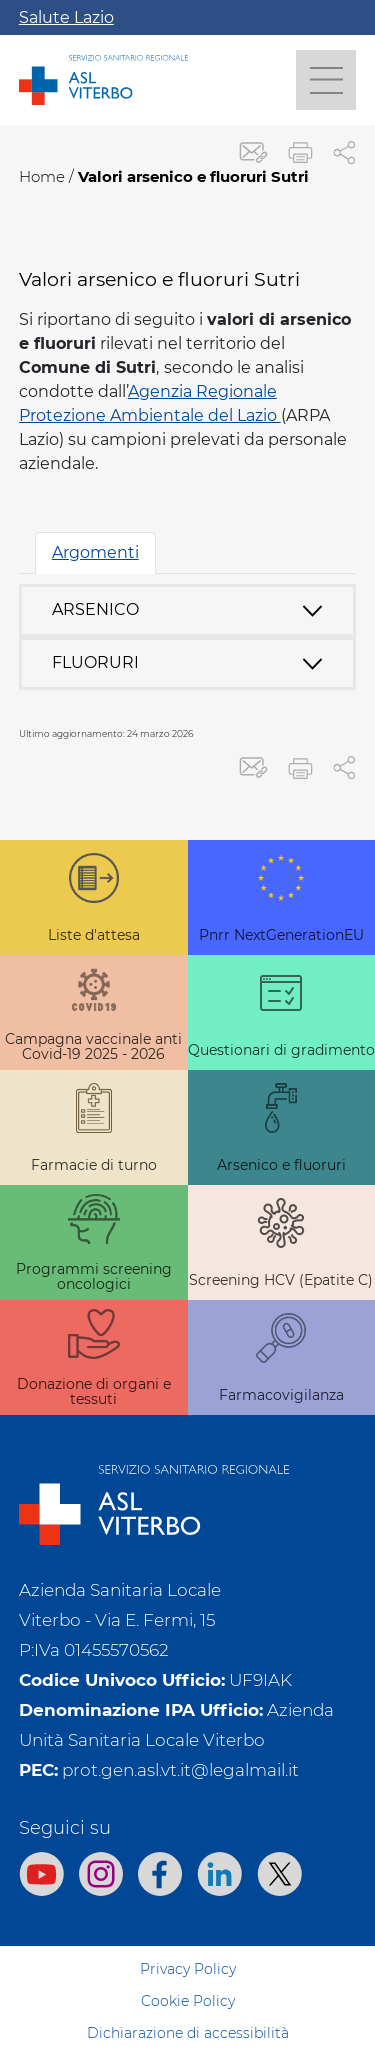 This screenshot has width=375, height=2050. I want to click on prot.gen.asl.vt.it@legalmail.it, so click(180, 1770).